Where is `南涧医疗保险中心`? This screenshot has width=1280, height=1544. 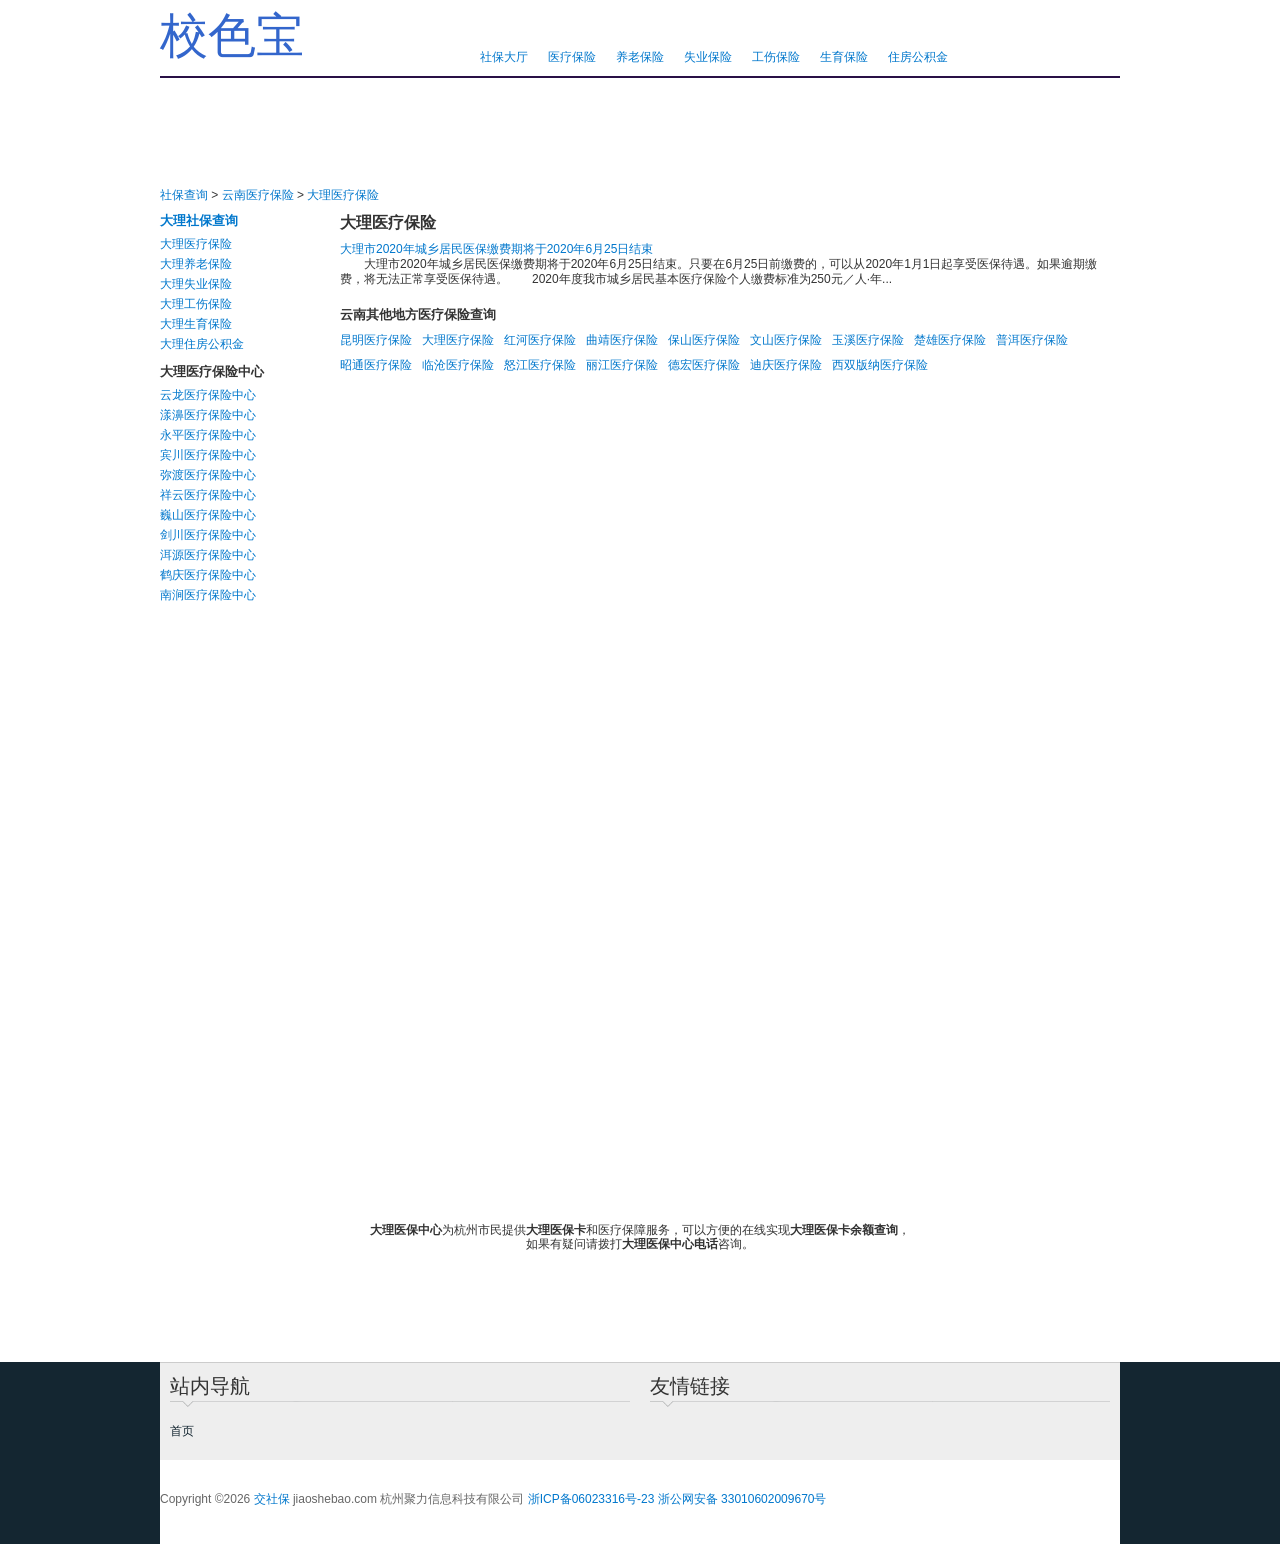 南涧医疗保险中心 is located at coordinates (208, 595).